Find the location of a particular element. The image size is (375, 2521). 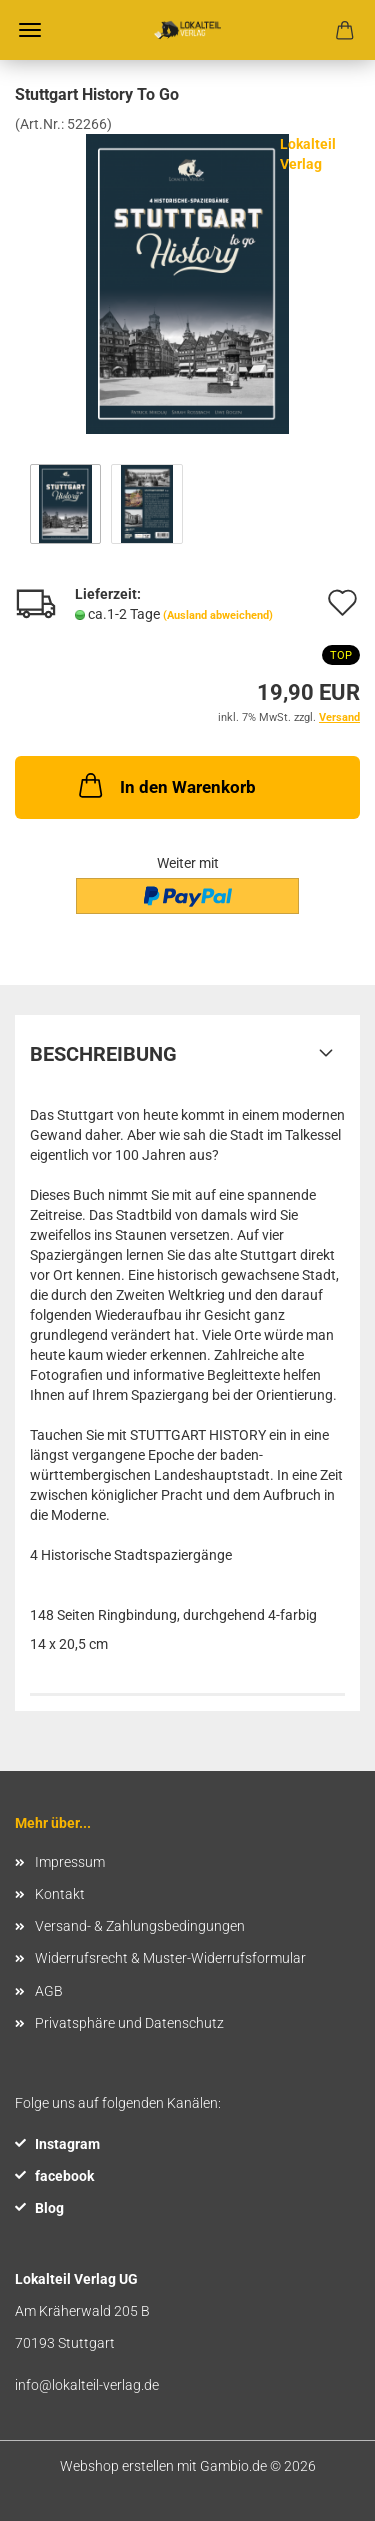

Versand- & Zahlungsbedingungen is located at coordinates (140, 1926).